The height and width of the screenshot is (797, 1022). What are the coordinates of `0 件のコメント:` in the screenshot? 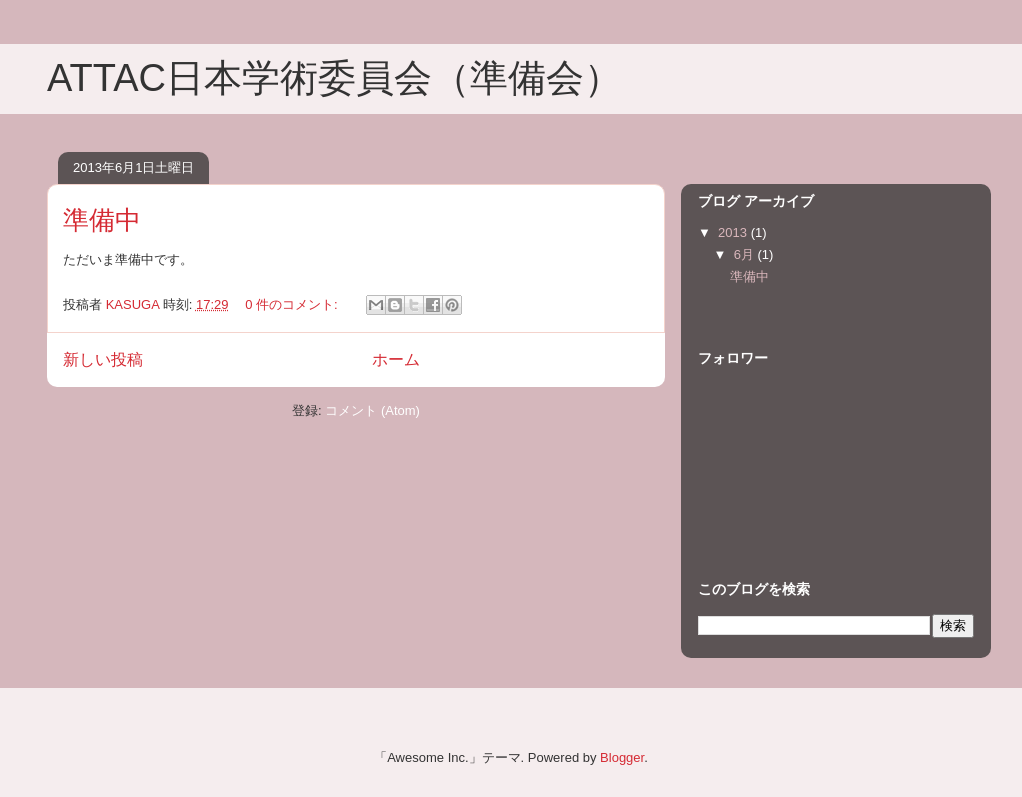 It's located at (293, 304).